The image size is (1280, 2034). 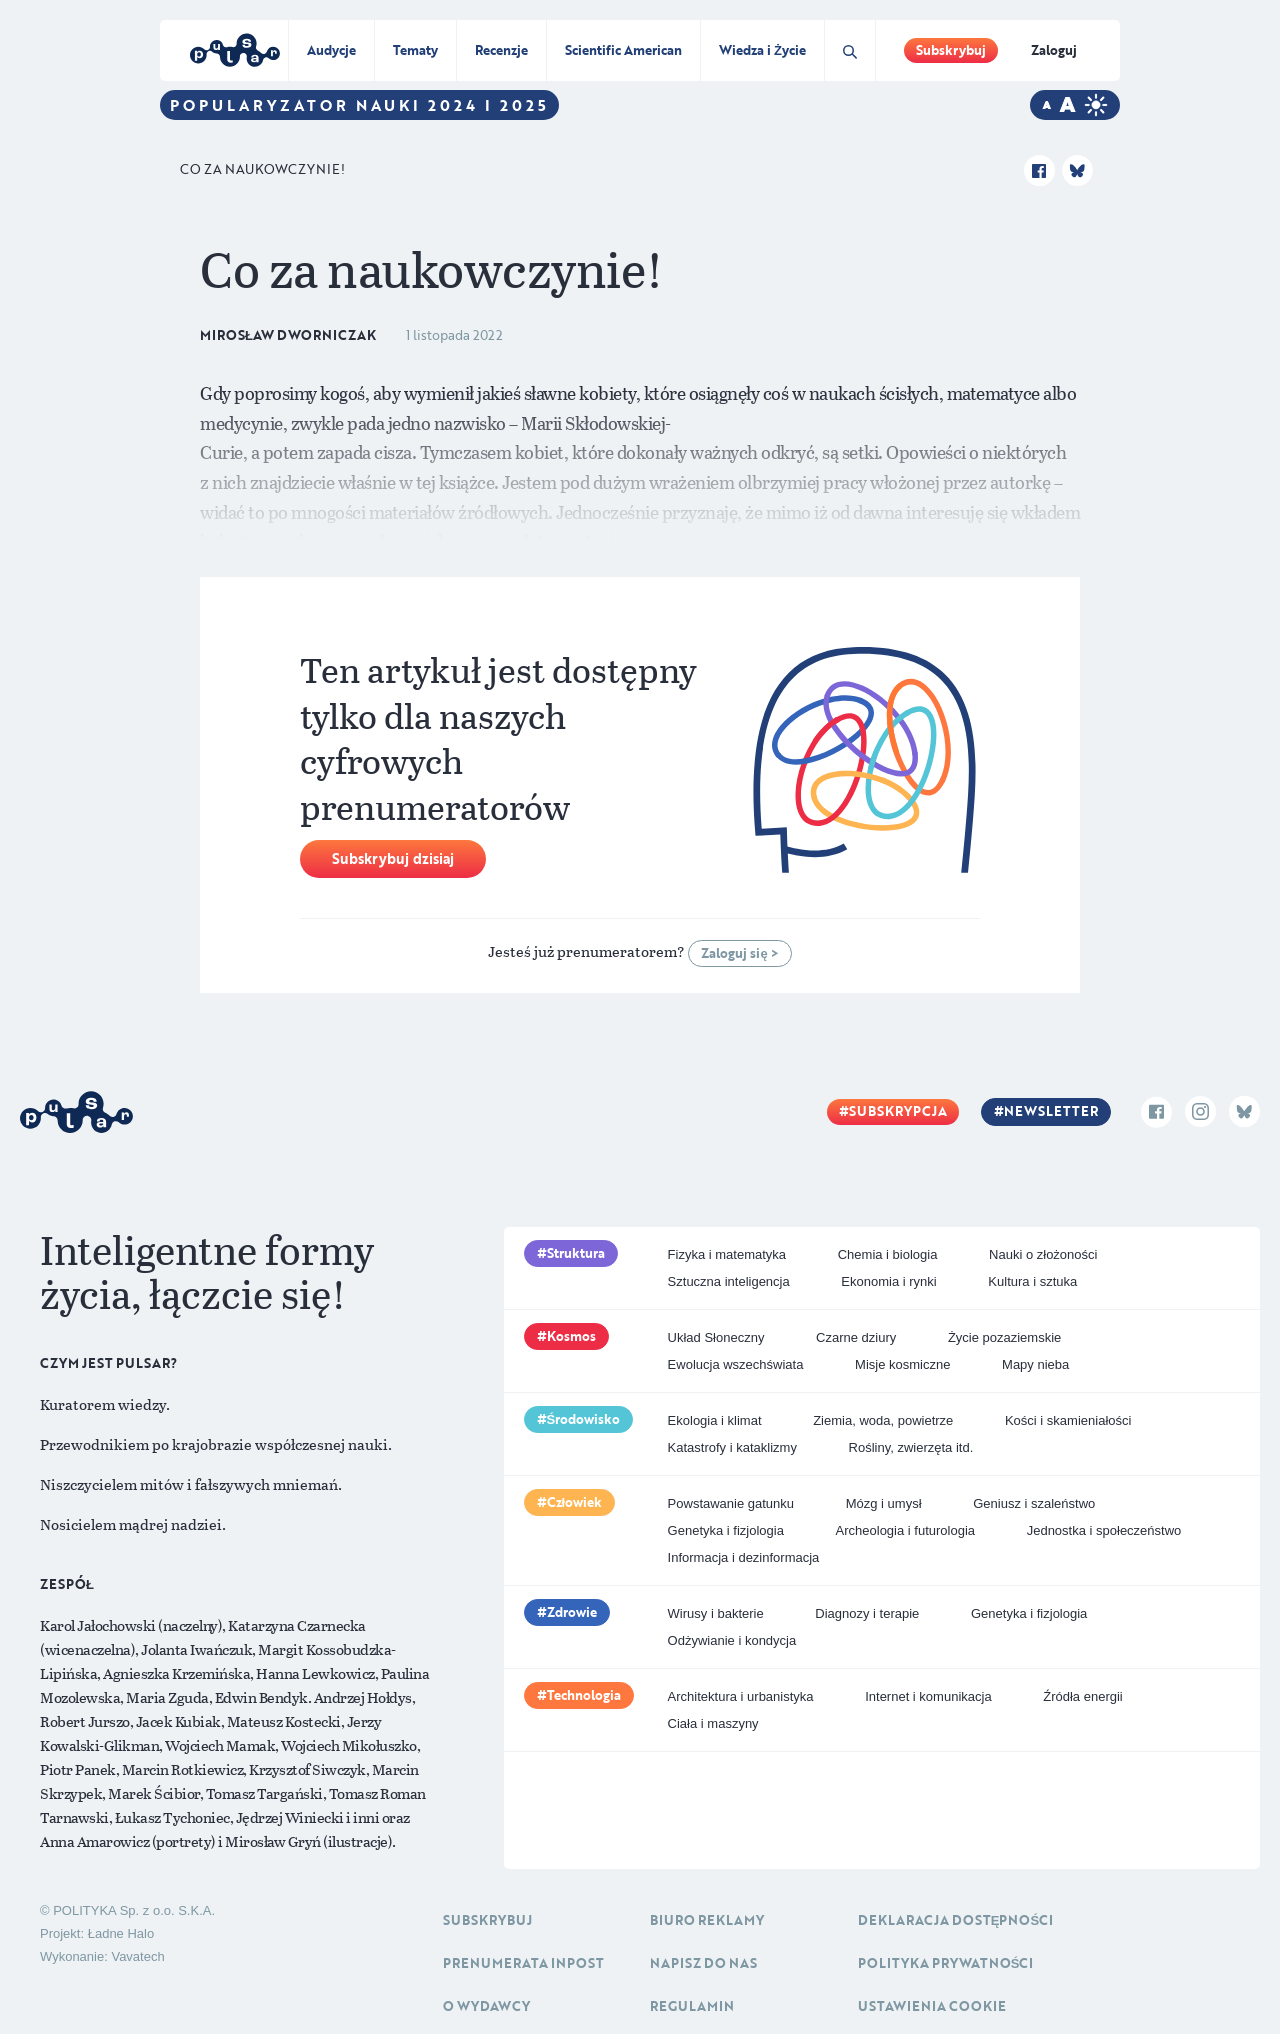 I want to click on Kosmos, so click(x=571, y=1336).